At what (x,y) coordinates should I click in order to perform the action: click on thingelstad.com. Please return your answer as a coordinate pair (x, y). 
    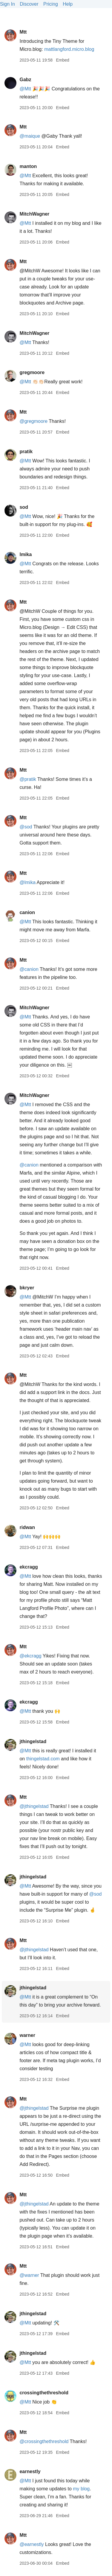
    Looking at the image, I should click on (43, 1758).